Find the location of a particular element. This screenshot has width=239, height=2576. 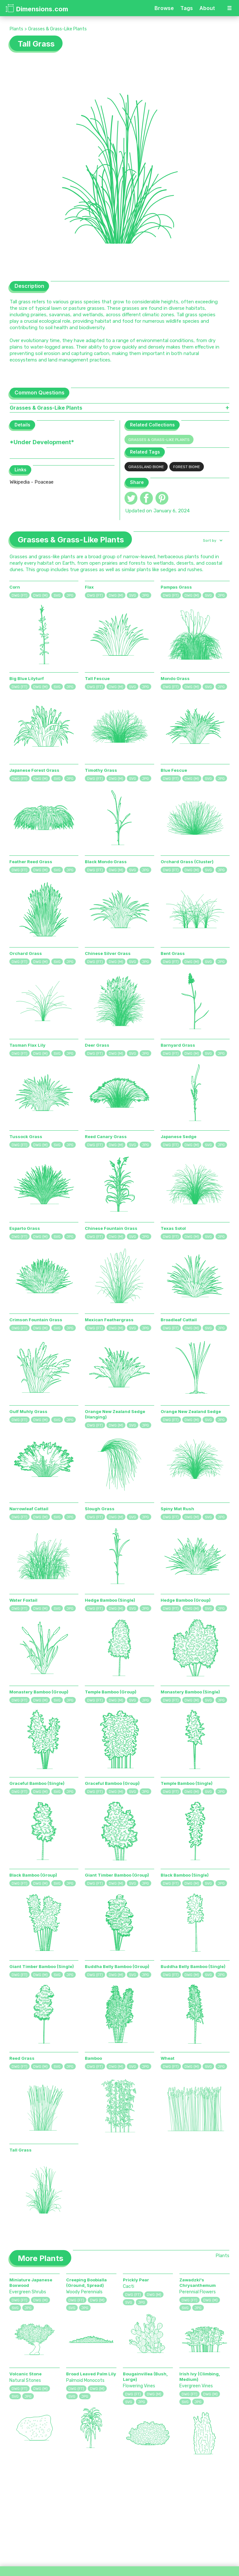

Reed Grass is located at coordinates (22, 2058).